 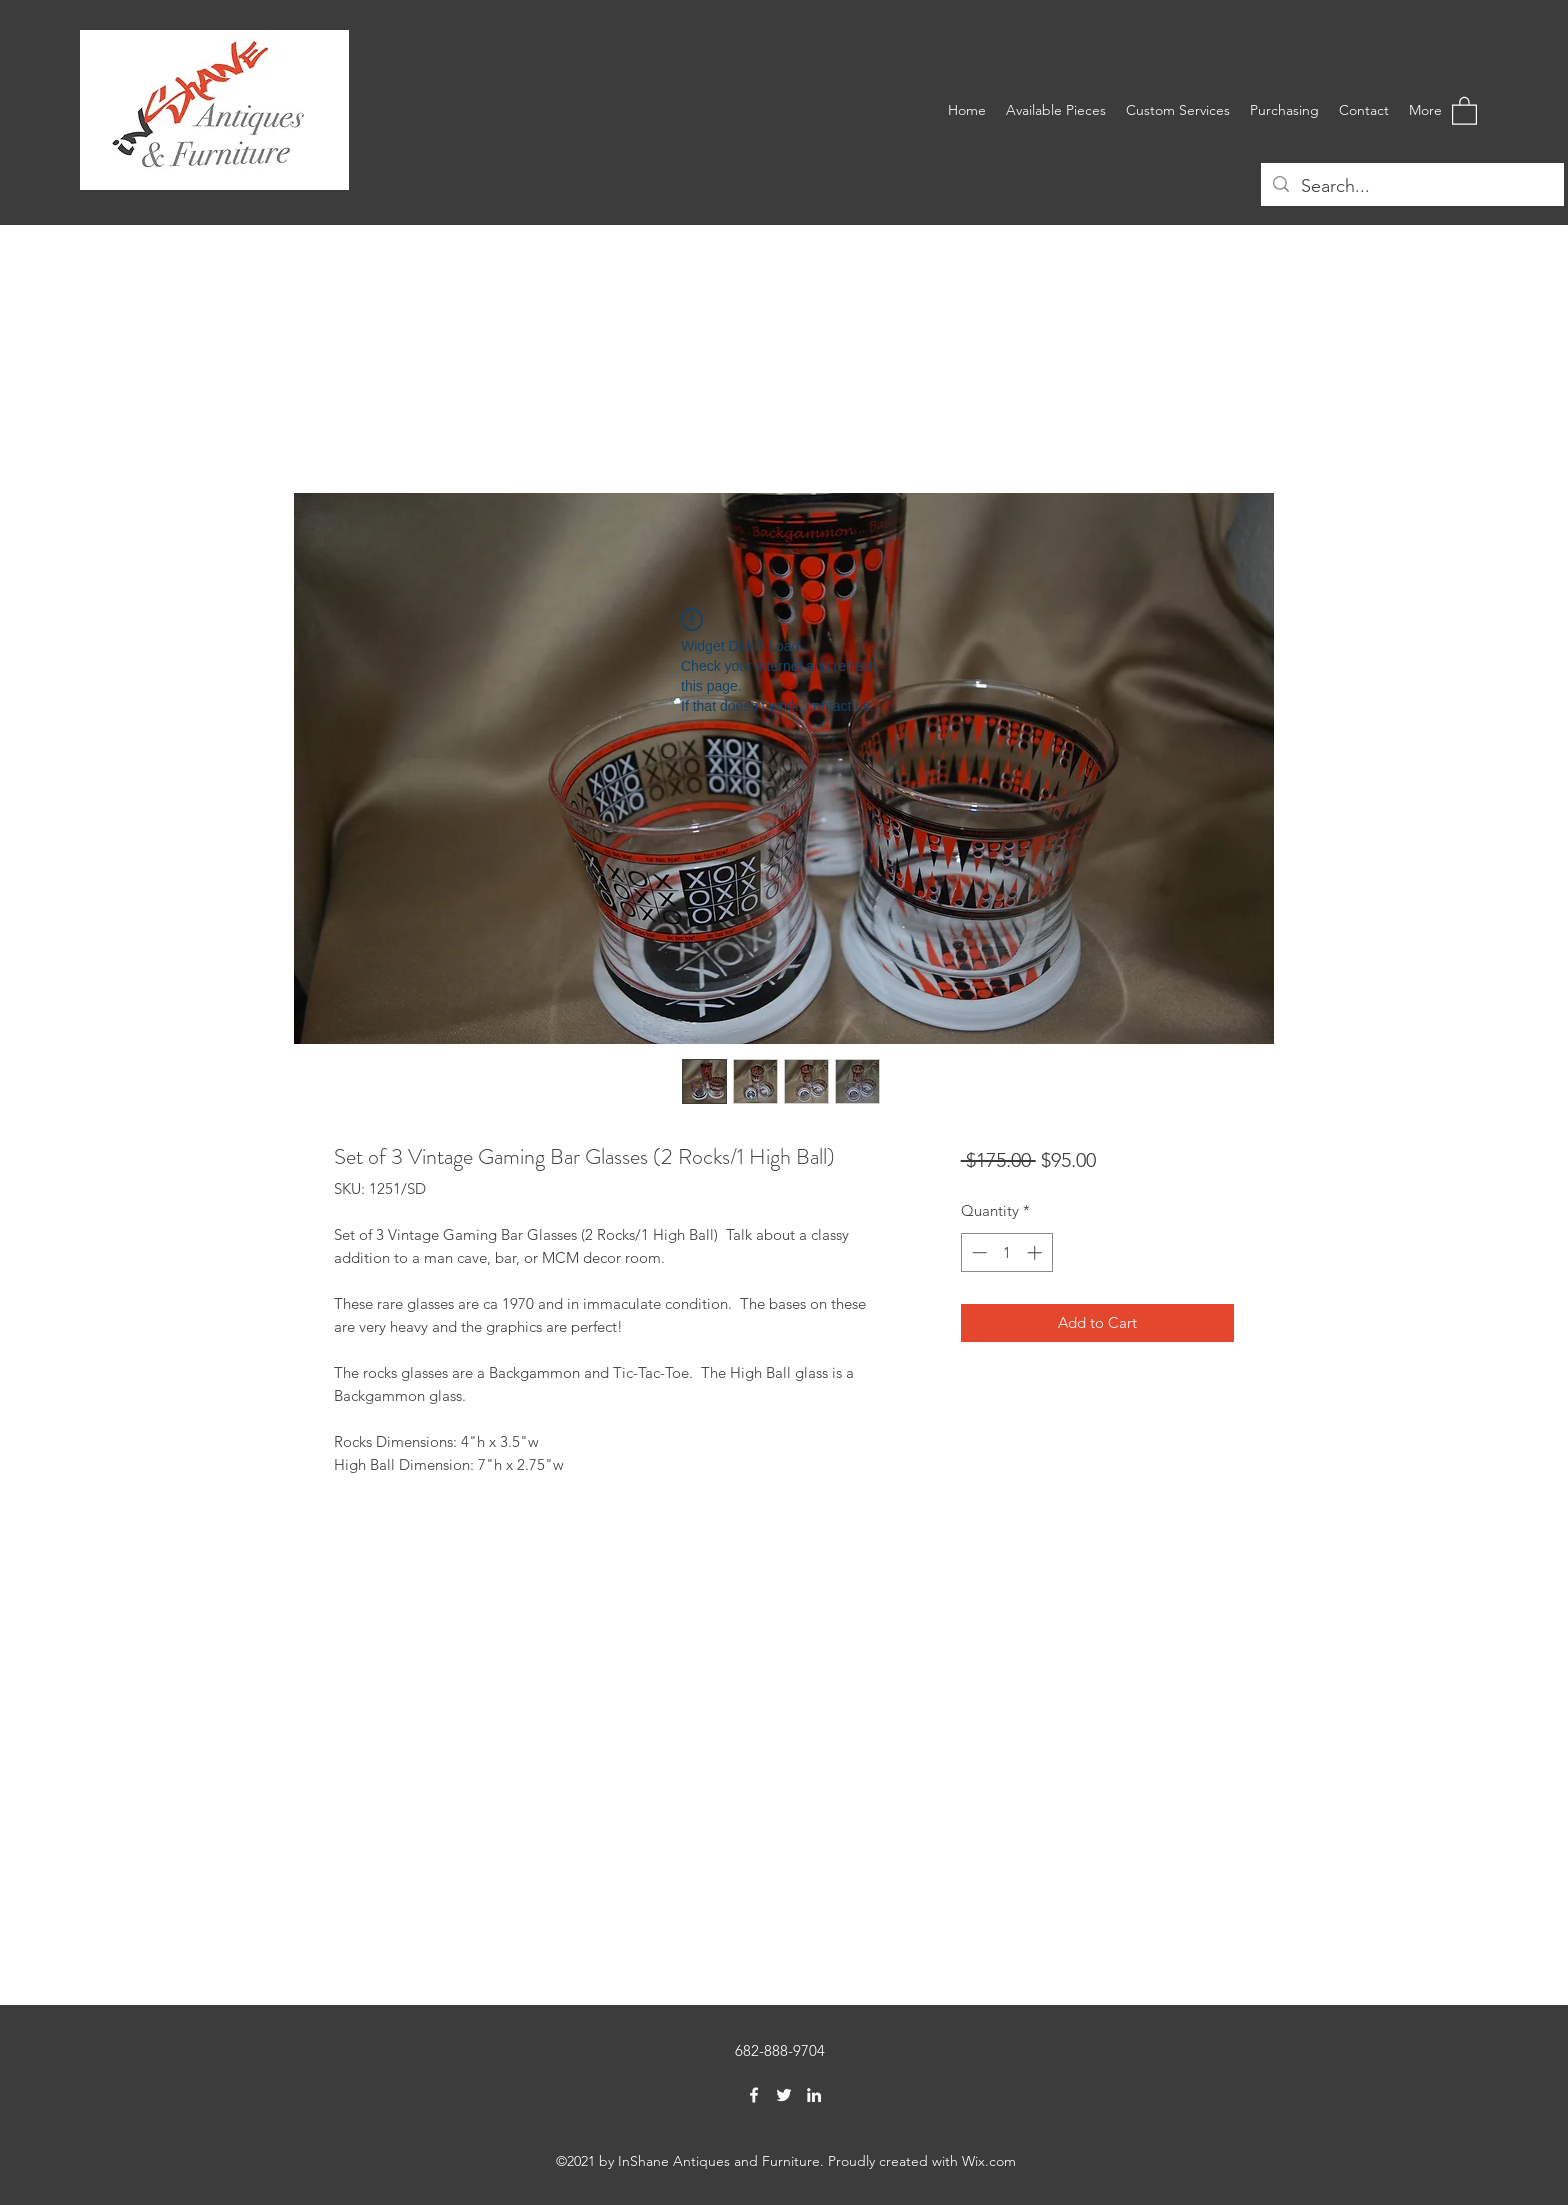 I want to click on [Facebook], so click(x=754, y=2095).